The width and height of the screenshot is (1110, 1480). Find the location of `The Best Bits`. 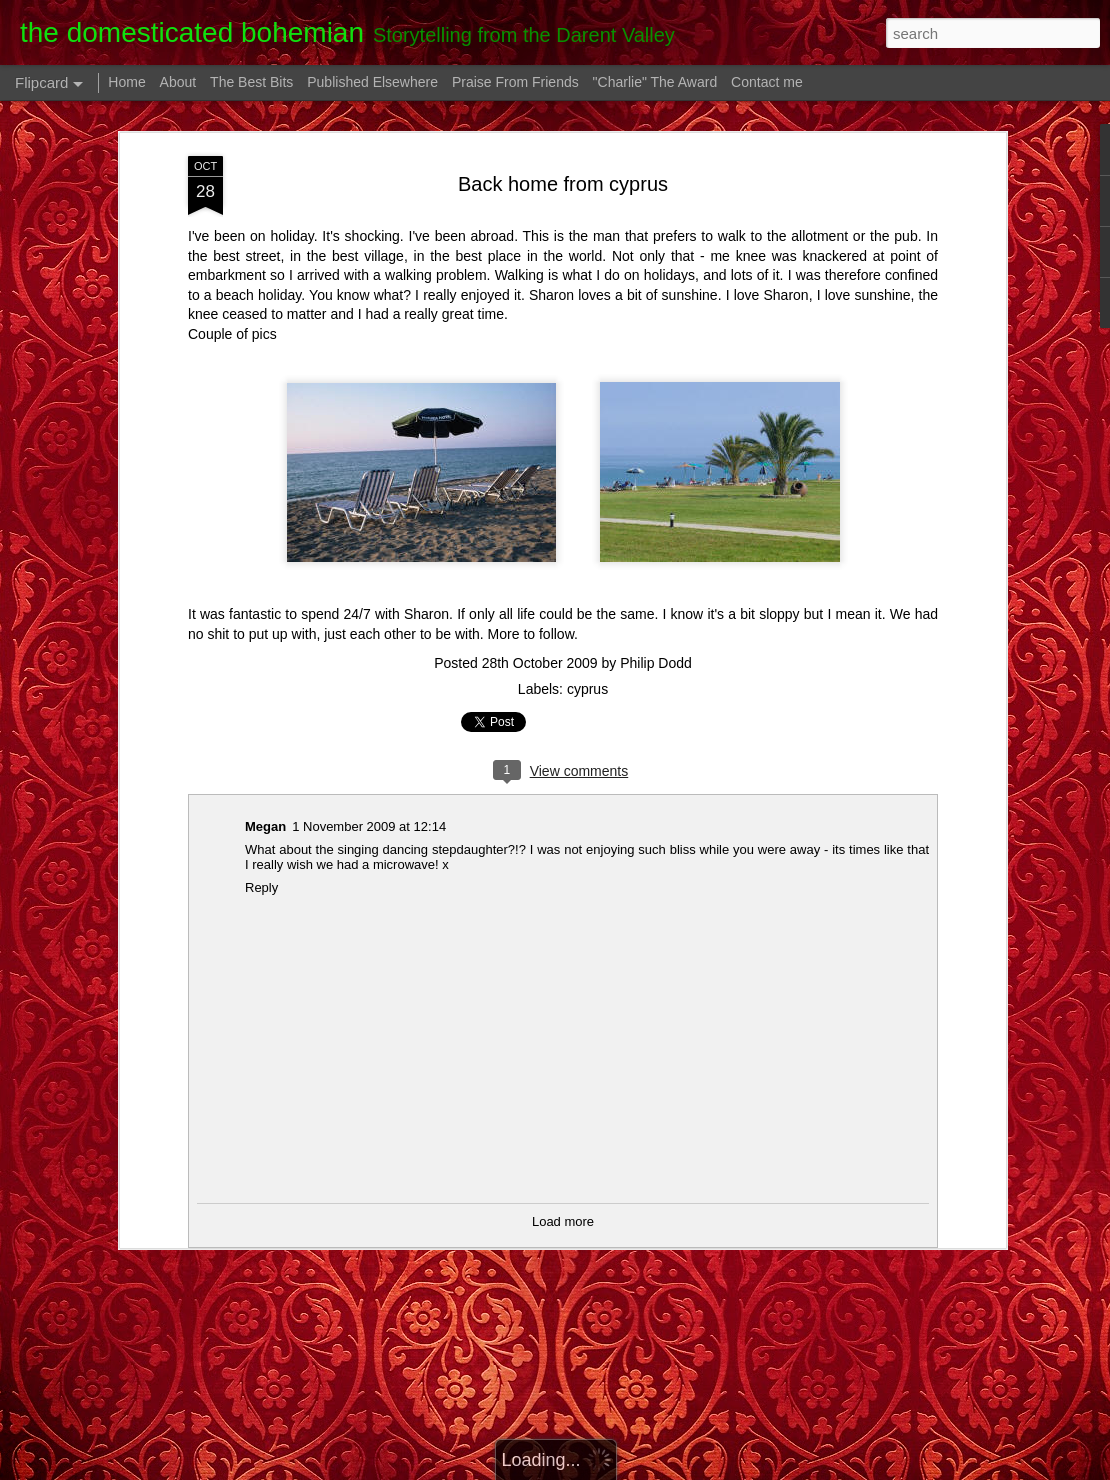

The Best Bits is located at coordinates (251, 82).